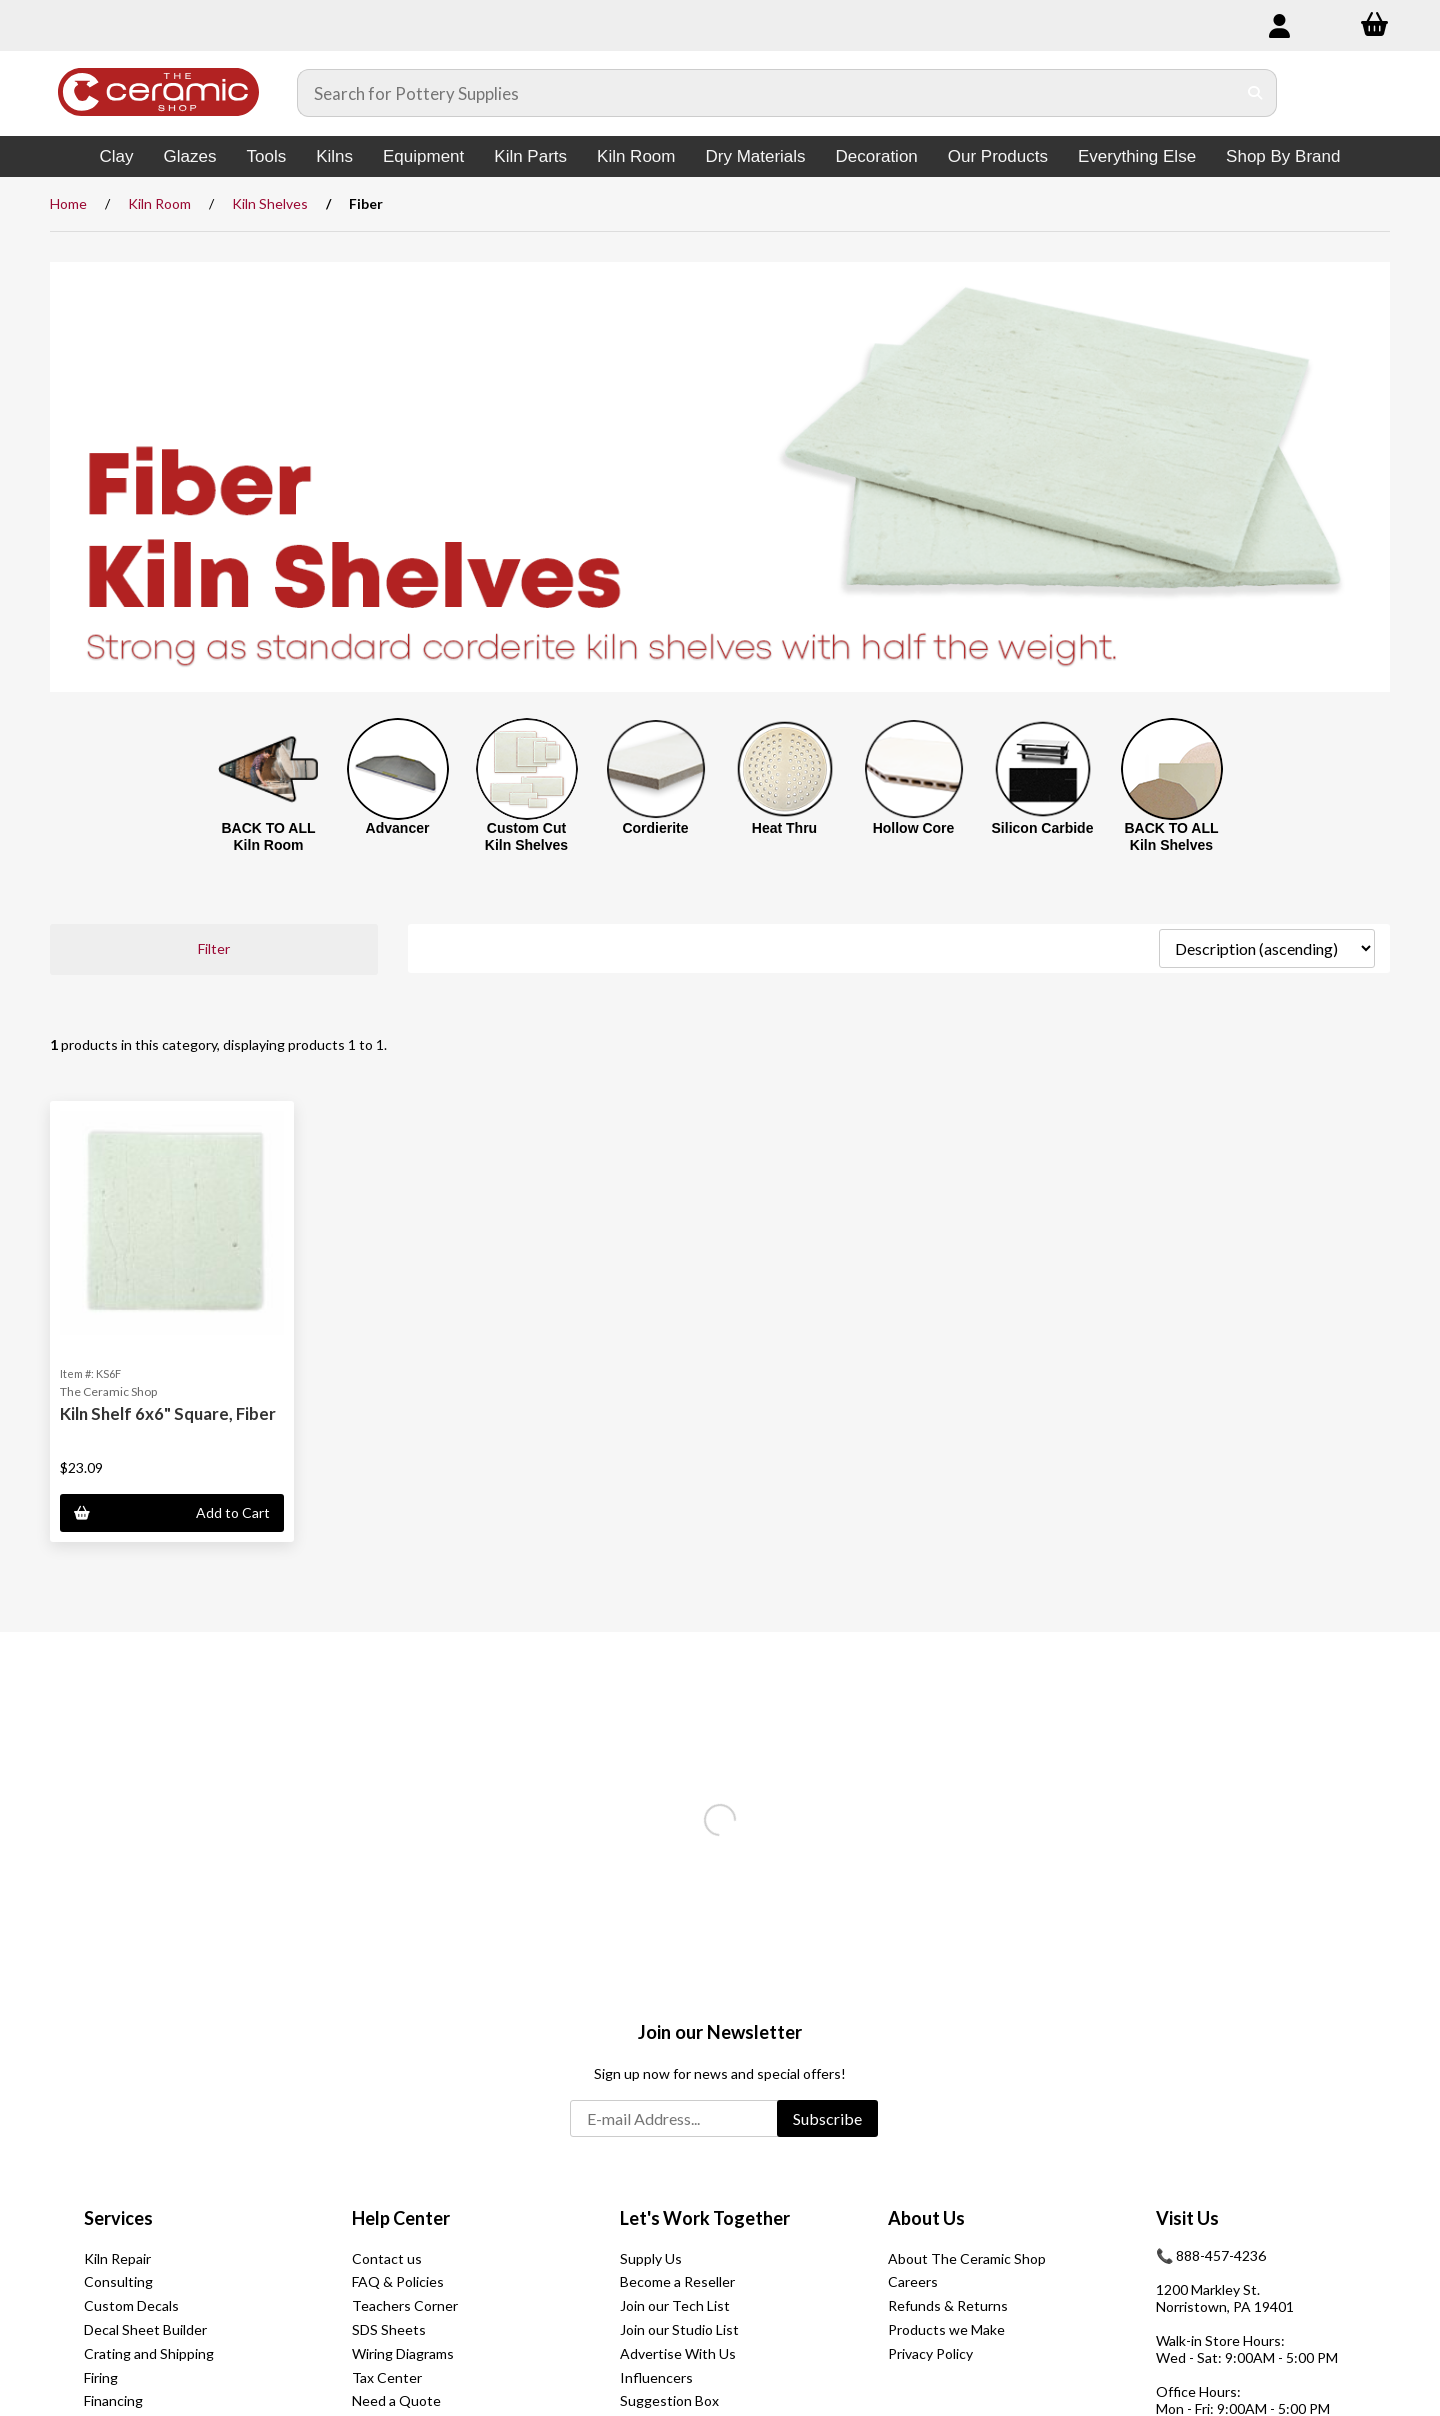 Image resolution: width=1440 pixels, height=2416 pixels. Describe the element at coordinates (677, 2281) in the screenshot. I see `Become a Reseller` at that location.